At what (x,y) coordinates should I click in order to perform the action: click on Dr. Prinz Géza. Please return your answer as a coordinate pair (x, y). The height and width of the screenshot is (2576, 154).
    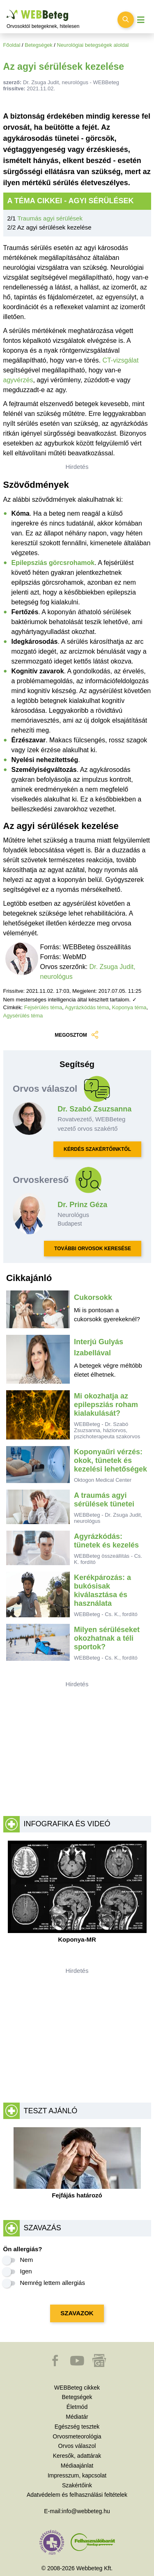
    Looking at the image, I should click on (82, 1205).